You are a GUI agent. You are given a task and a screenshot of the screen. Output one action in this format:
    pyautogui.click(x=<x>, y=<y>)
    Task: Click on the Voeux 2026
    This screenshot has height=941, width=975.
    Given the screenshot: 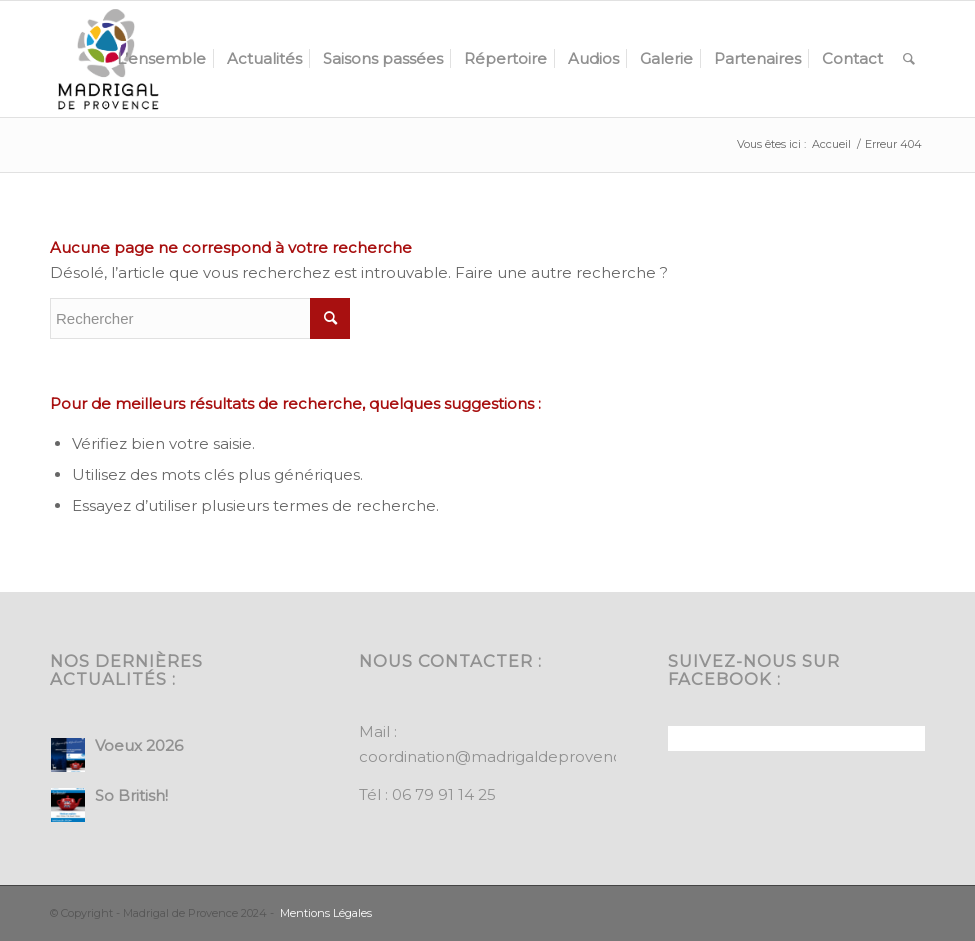 What is the action you would take?
    pyautogui.click(x=139, y=745)
    